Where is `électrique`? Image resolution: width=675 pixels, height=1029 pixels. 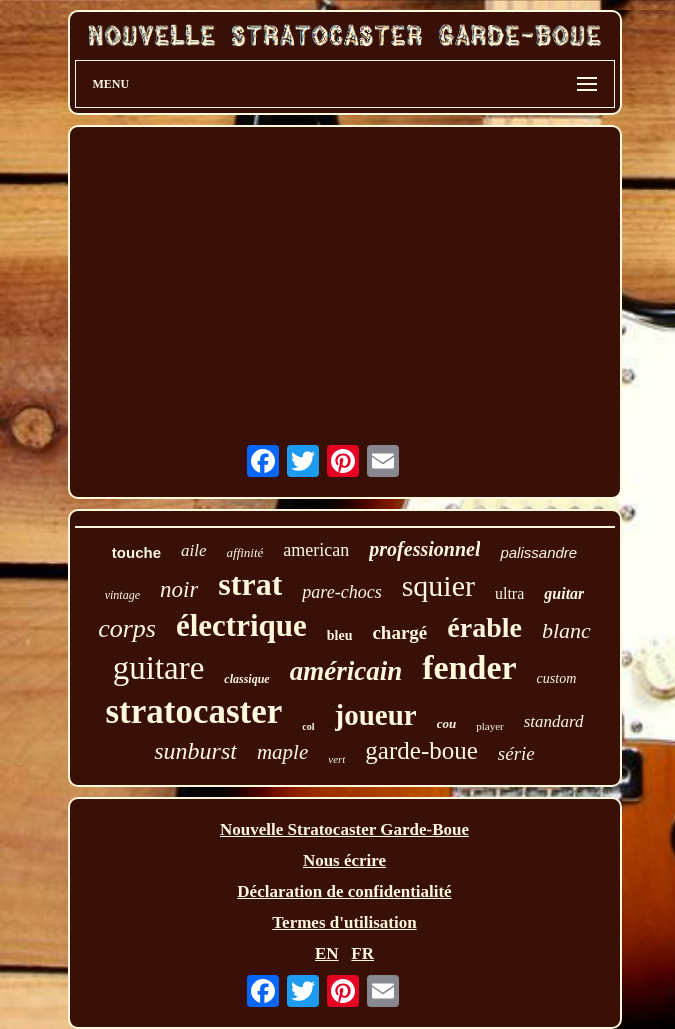
électrique is located at coordinates (241, 625).